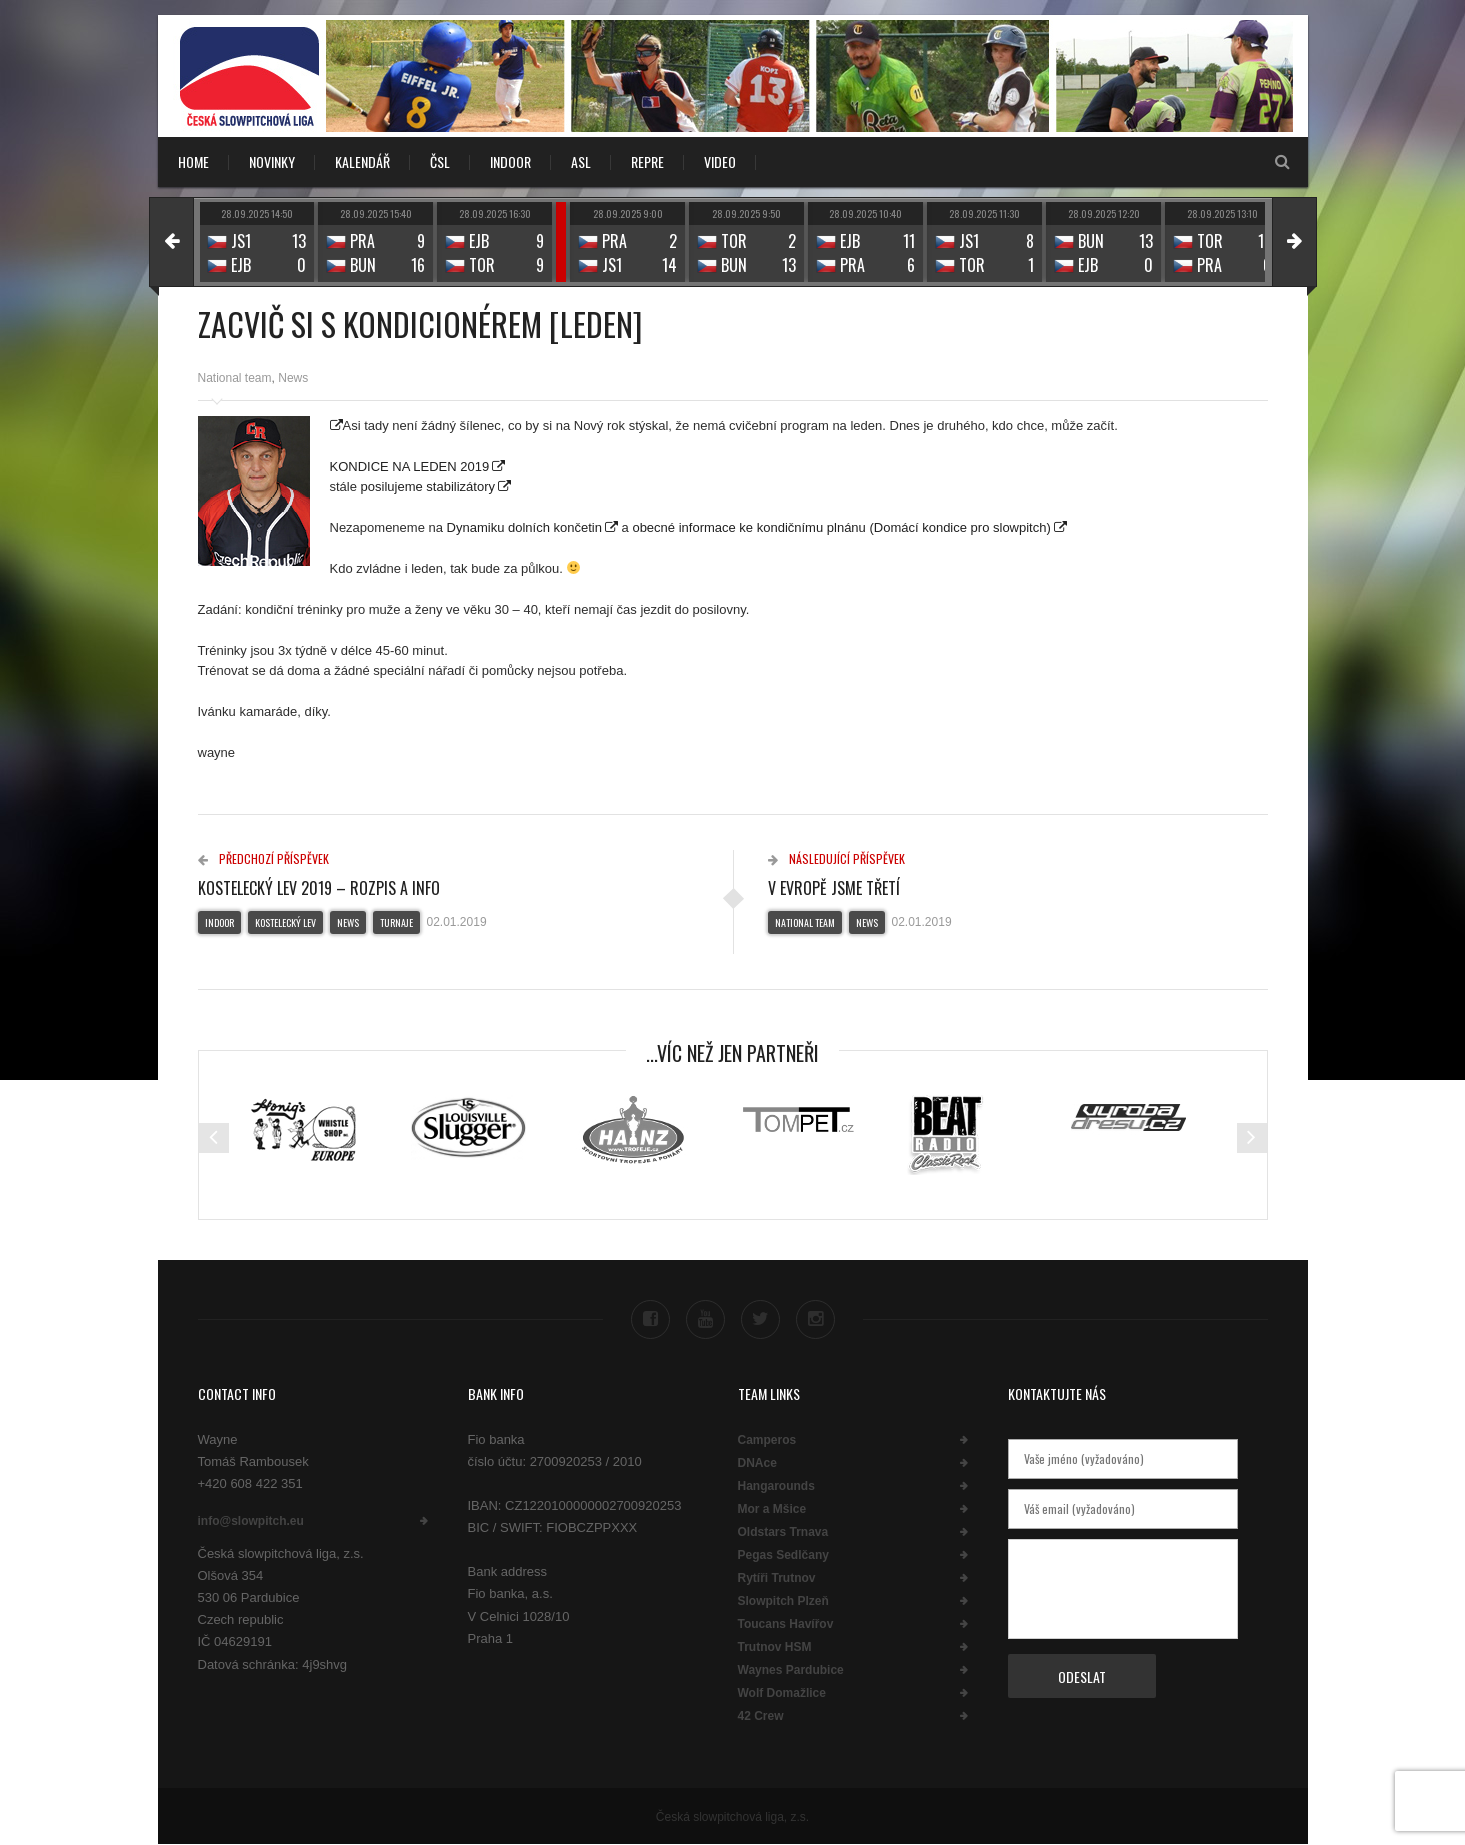 The height and width of the screenshot is (1845, 1465). What do you see at coordinates (524, 527) in the screenshot?
I see `Dynamiku dolních končetin` at bounding box center [524, 527].